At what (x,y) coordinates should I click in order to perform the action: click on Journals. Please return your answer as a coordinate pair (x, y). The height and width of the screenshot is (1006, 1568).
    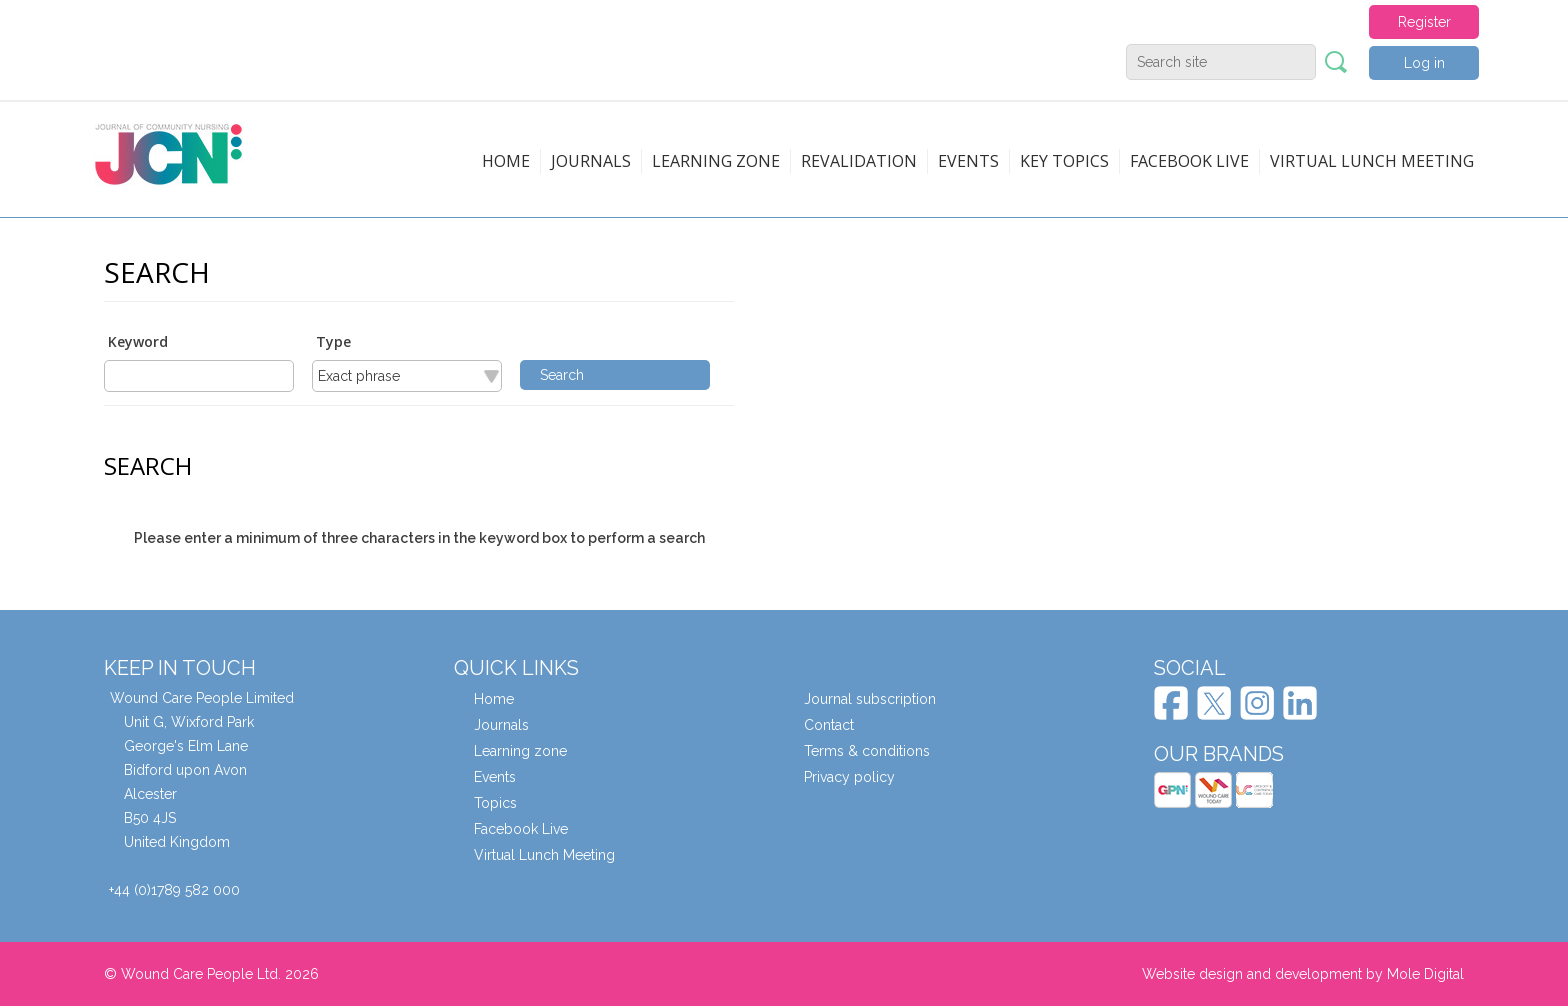
    Looking at the image, I should click on (591, 161).